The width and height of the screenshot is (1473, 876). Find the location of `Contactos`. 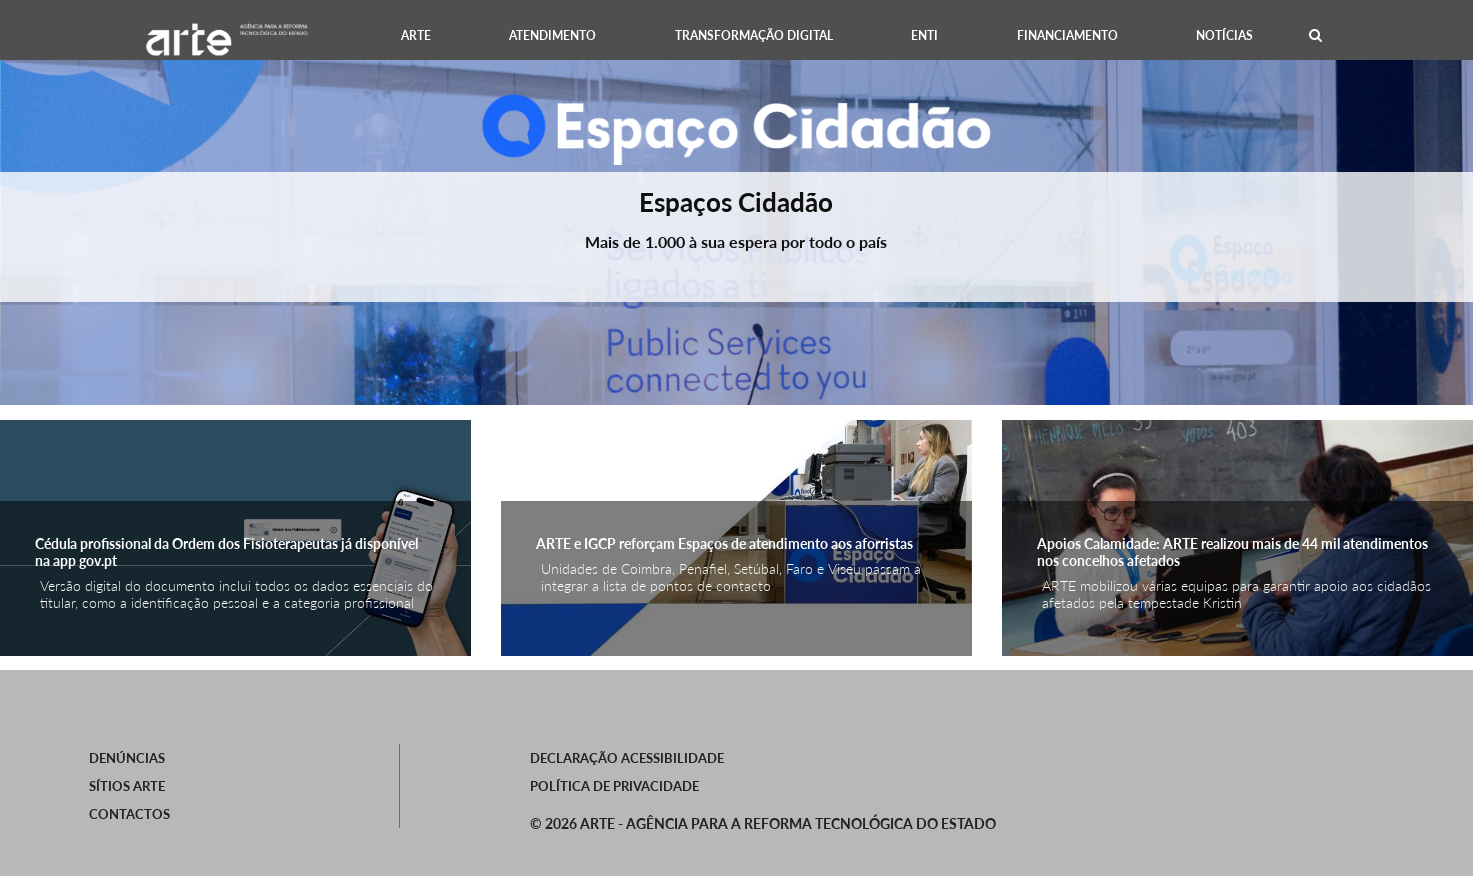

Contactos is located at coordinates (129, 814).